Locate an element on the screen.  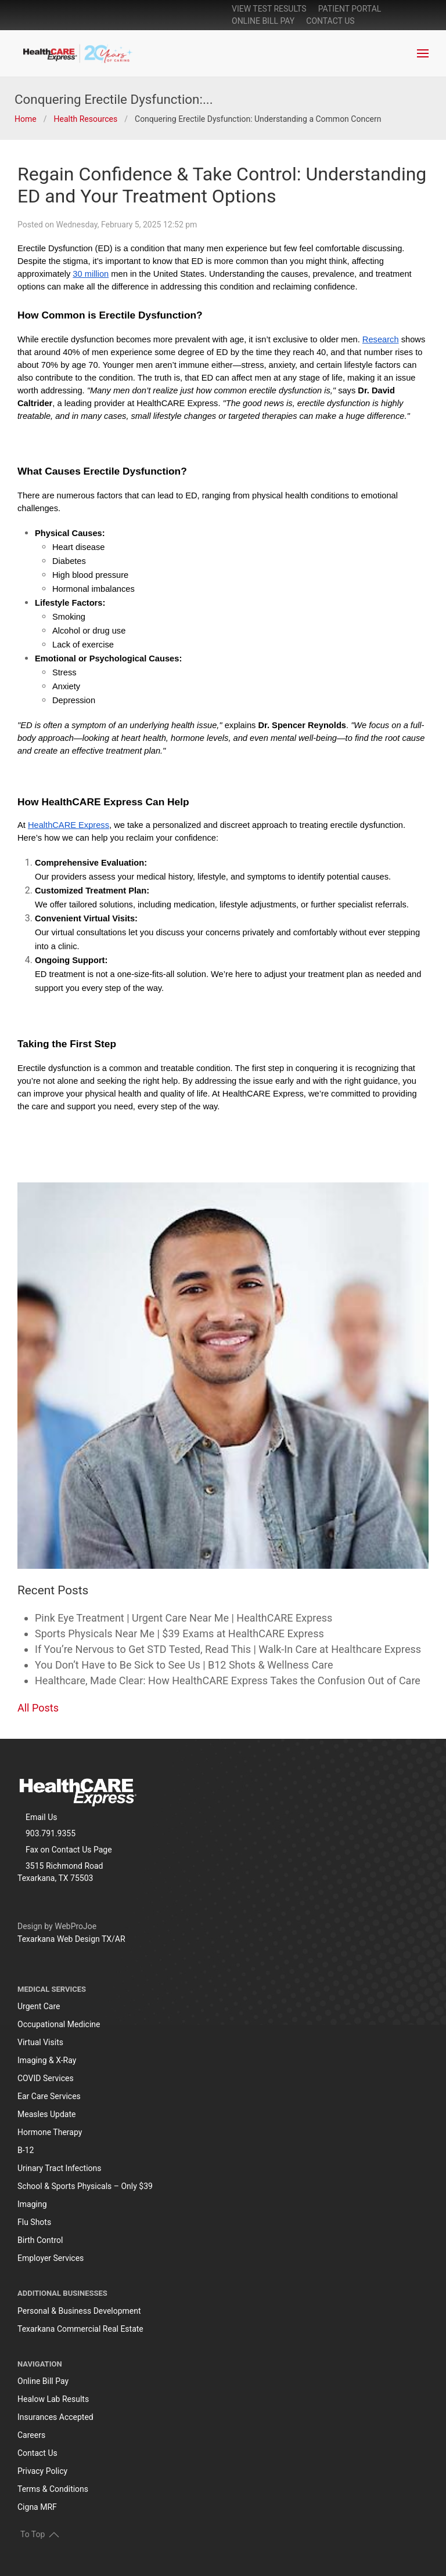
patient portal is located at coordinates (350, 8).